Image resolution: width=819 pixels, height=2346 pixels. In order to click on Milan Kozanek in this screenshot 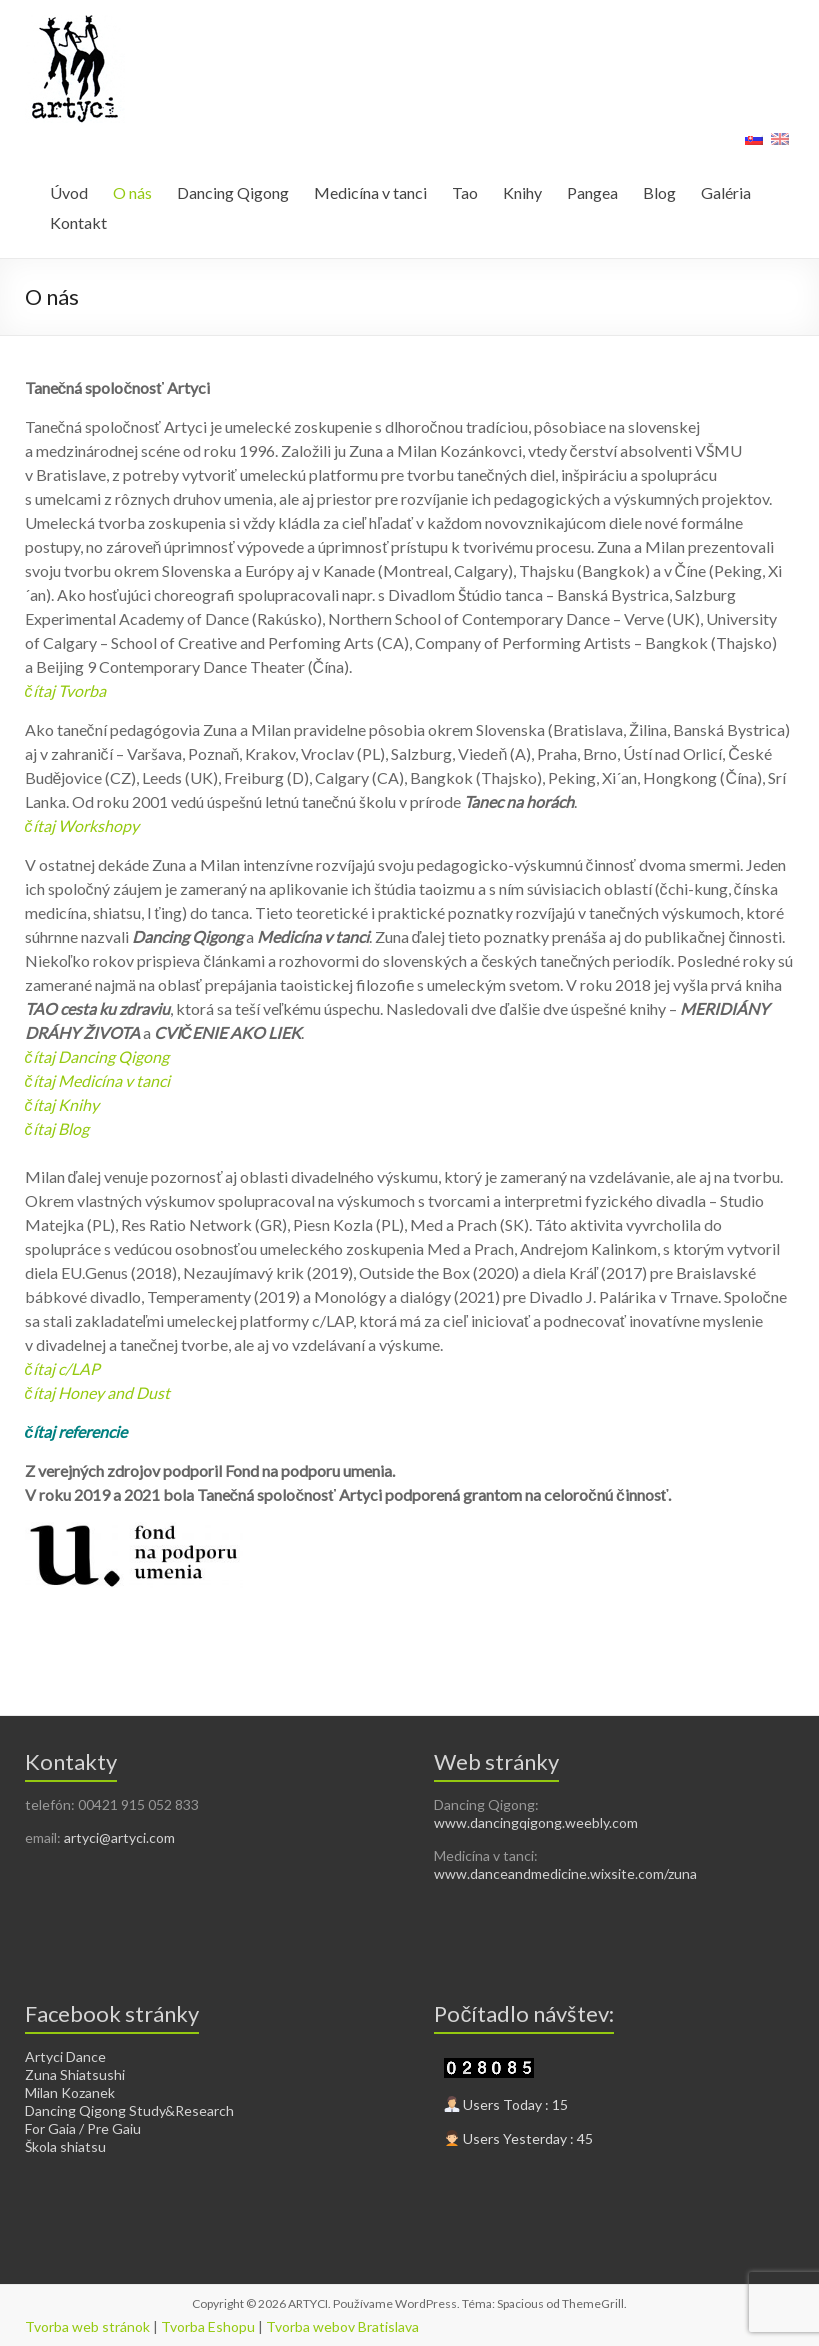, I will do `click(70, 2092)`.